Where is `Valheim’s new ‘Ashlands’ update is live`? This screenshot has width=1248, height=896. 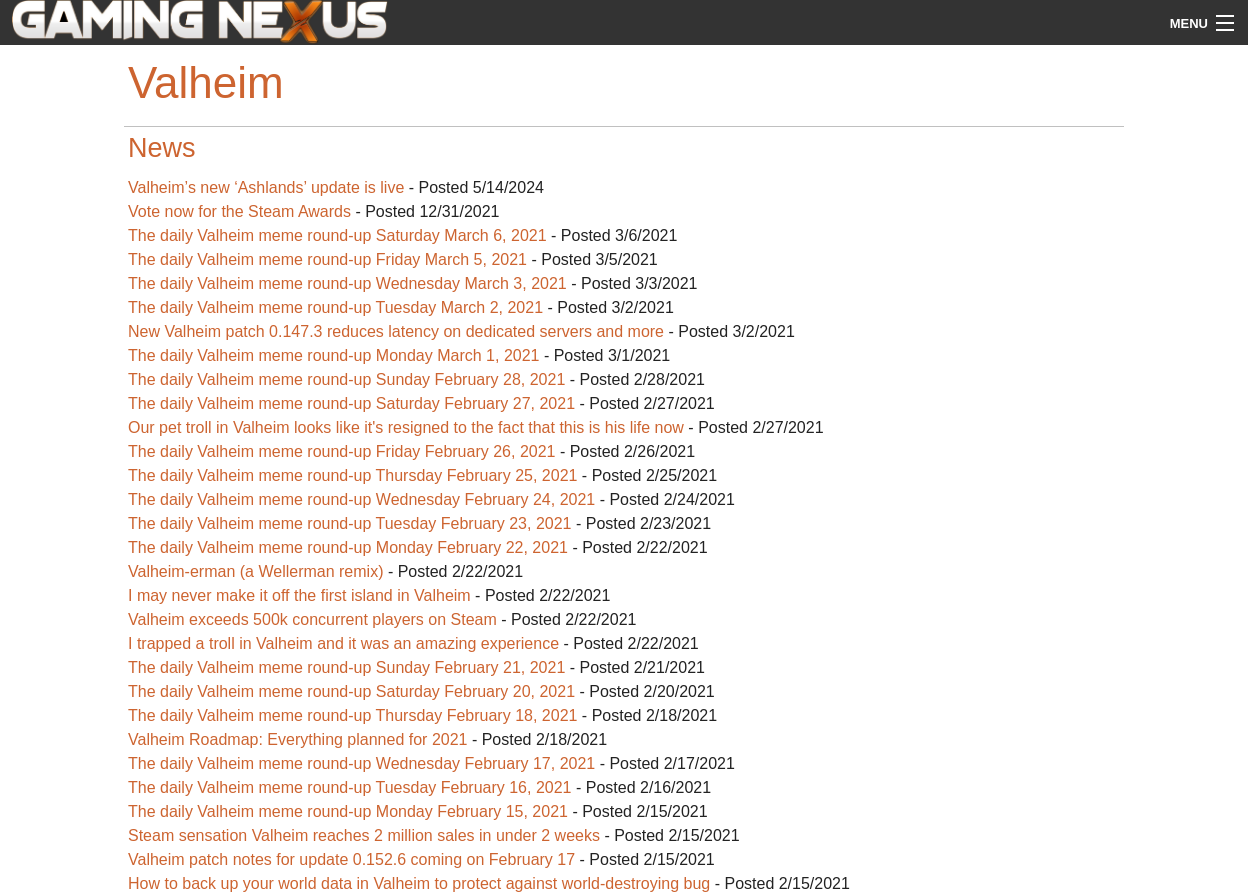
Valheim’s new ‘Ashlands’ update is live is located at coordinates (266, 187).